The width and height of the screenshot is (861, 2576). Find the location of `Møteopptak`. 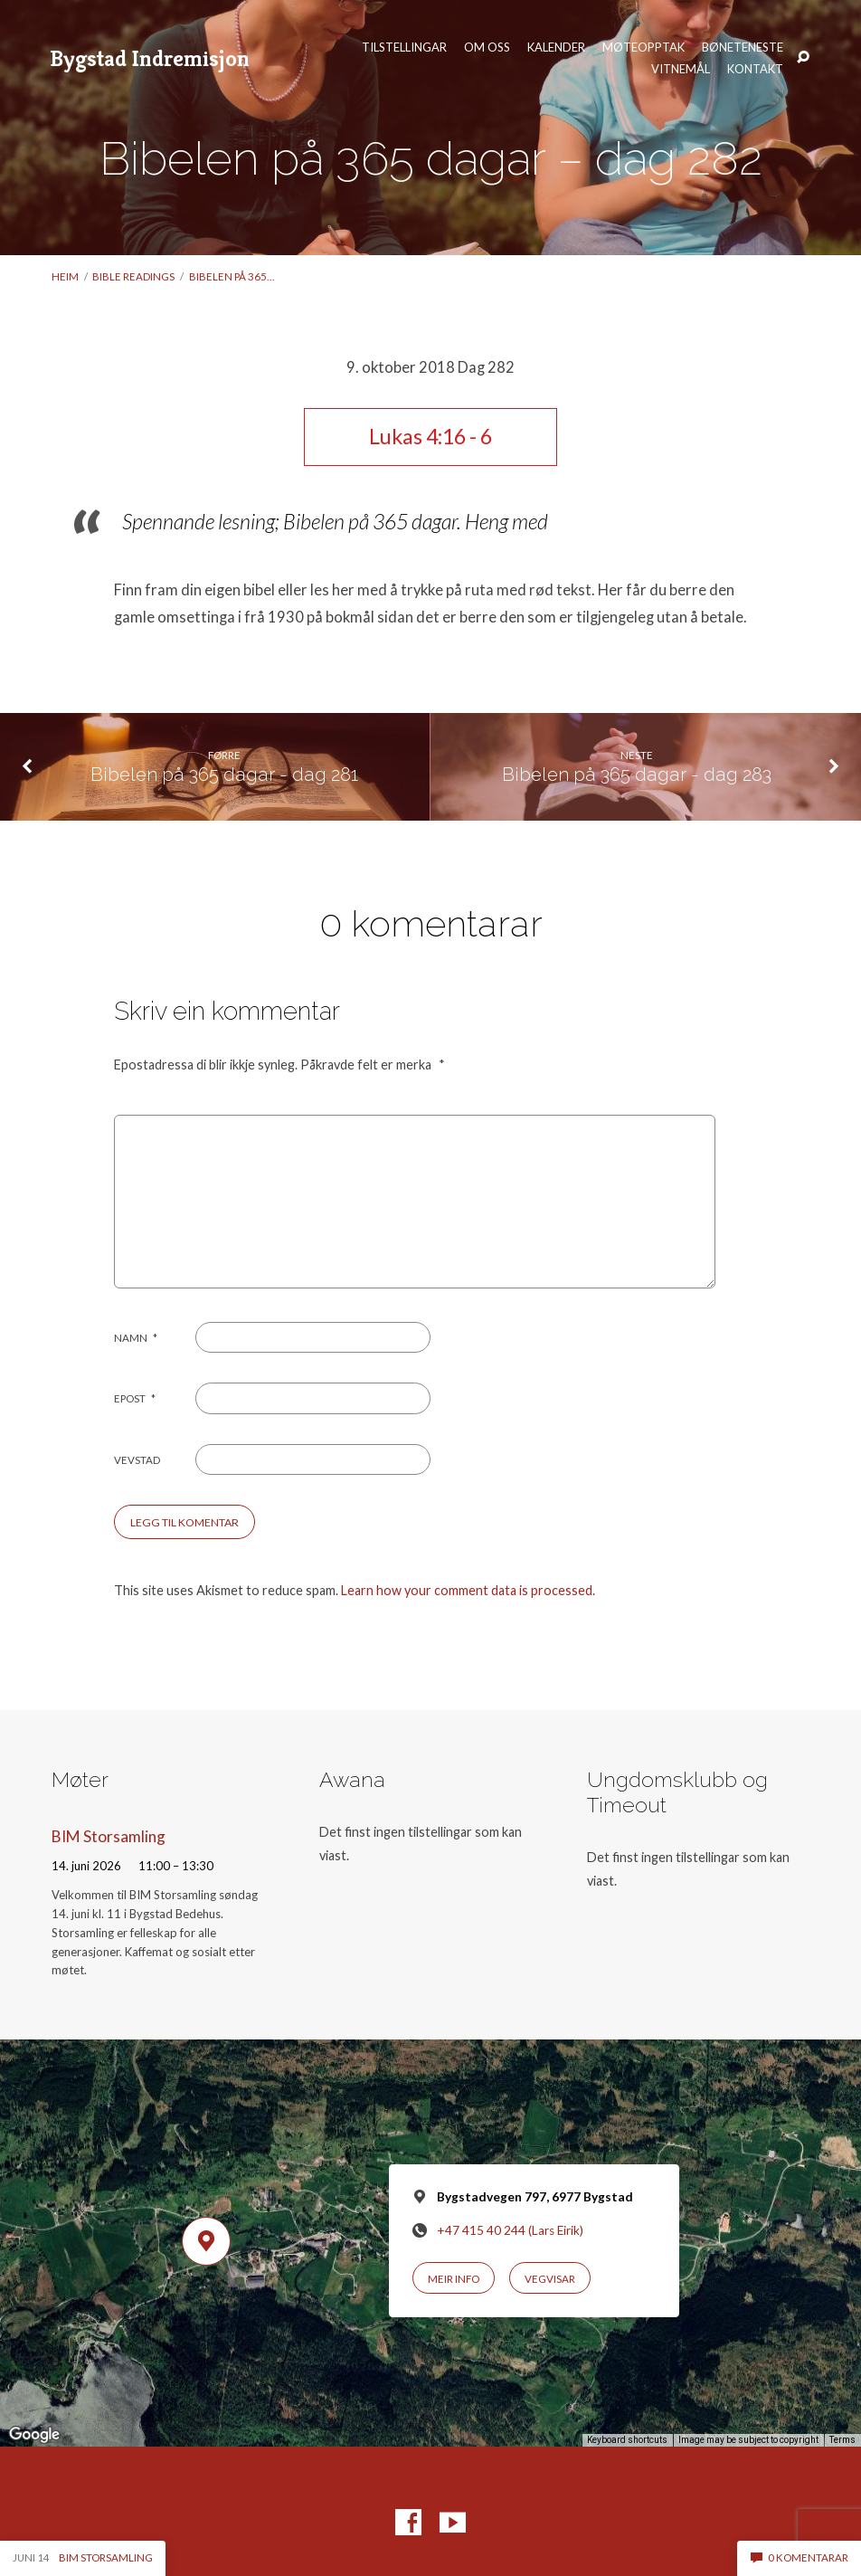

Møteopptak is located at coordinates (643, 47).